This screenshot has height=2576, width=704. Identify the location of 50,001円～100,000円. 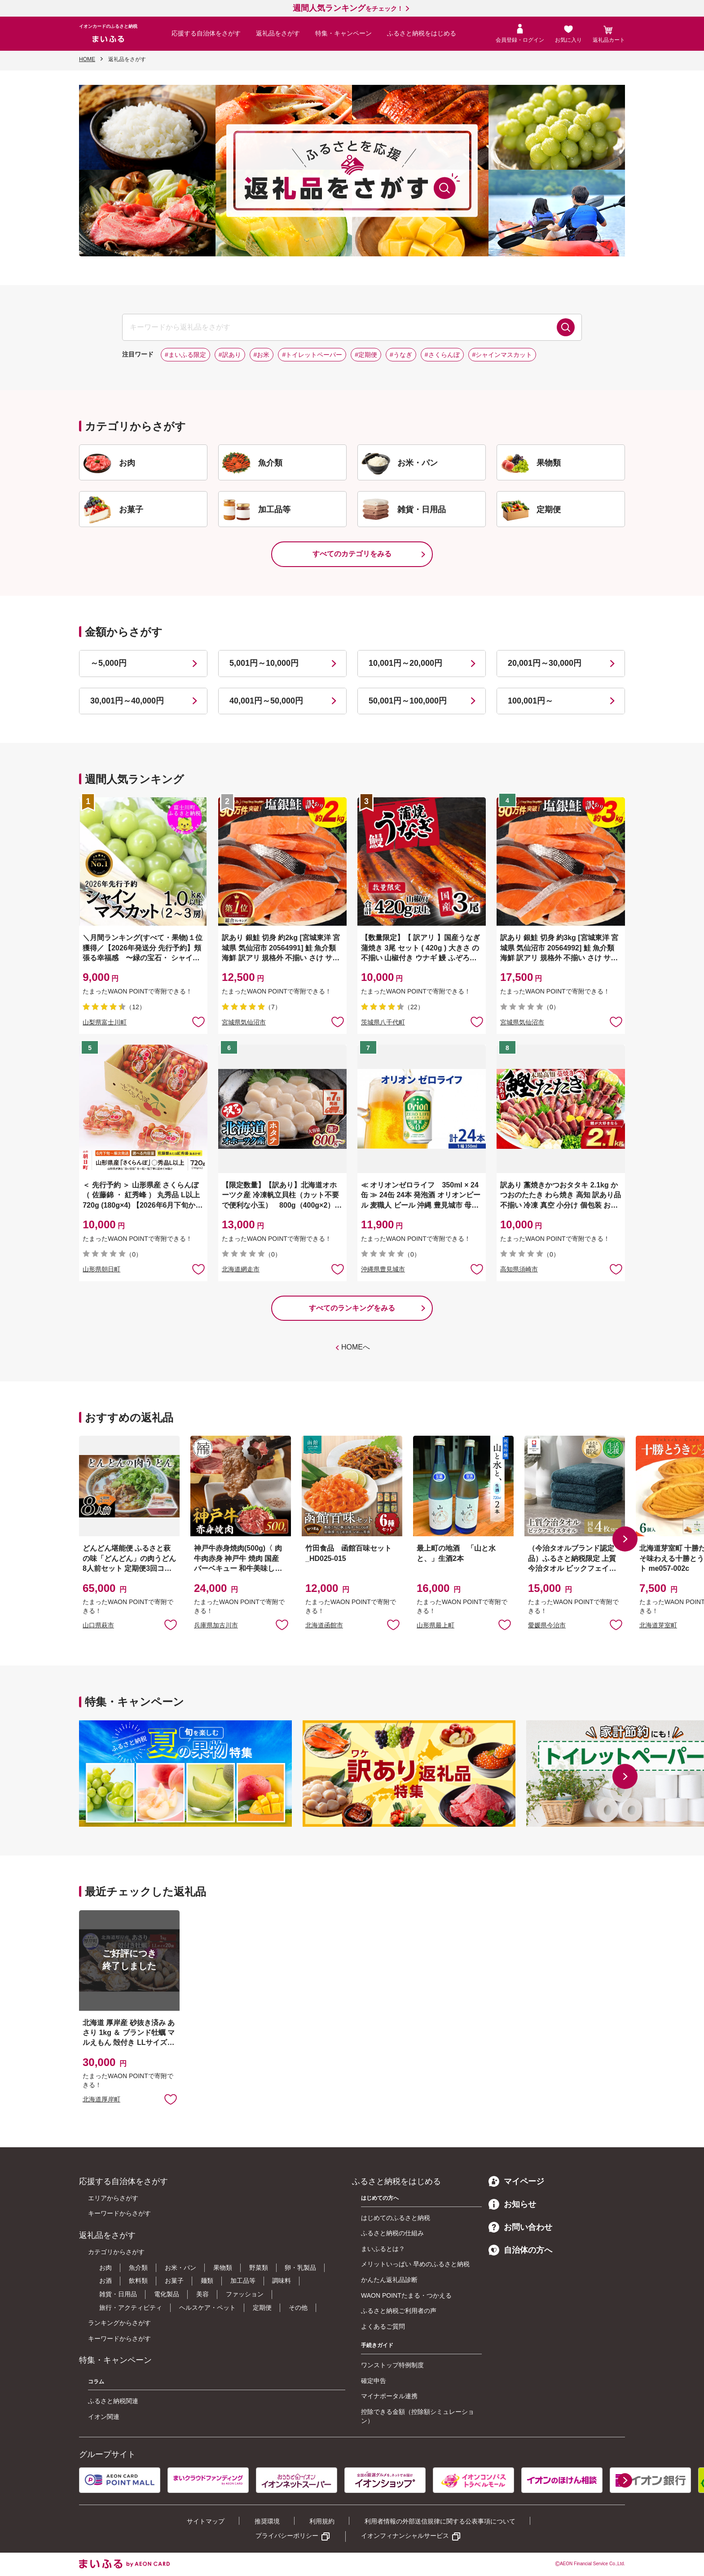
(408, 700).